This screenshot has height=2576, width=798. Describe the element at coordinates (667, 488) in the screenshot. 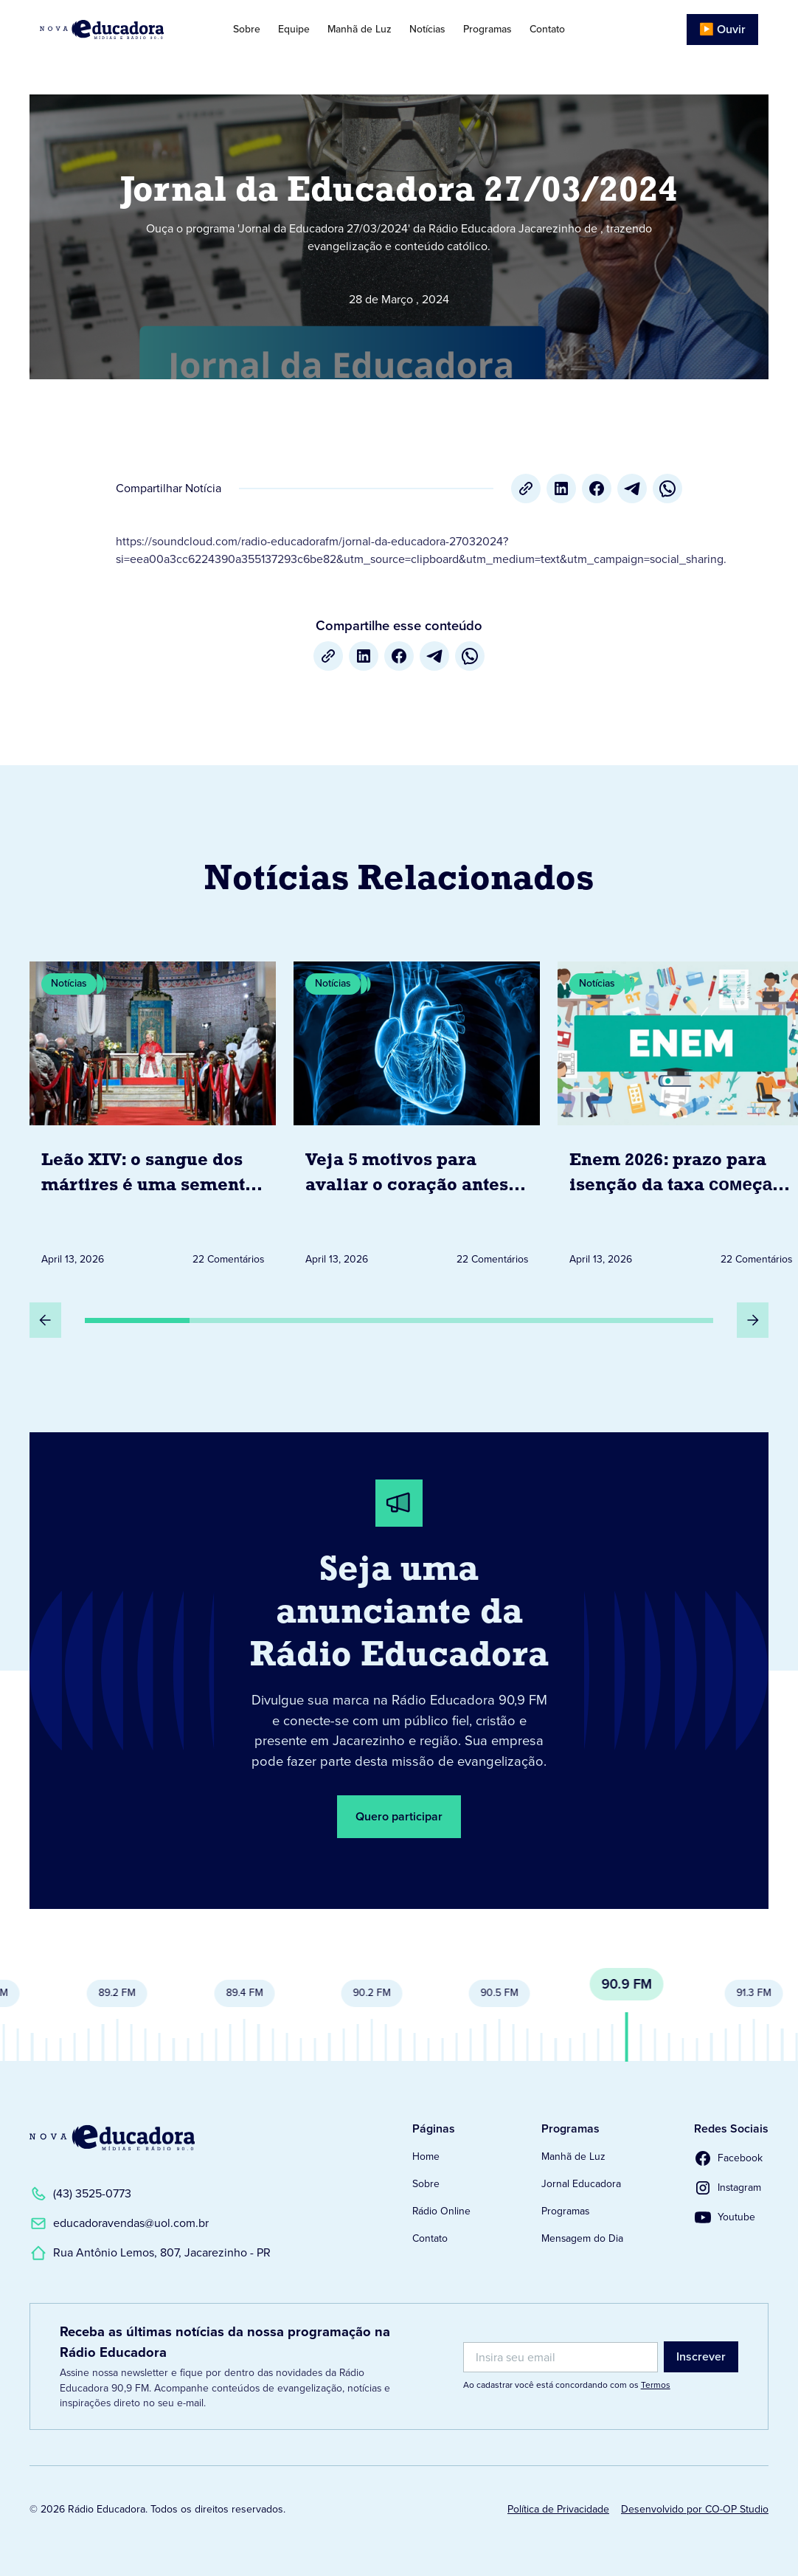

I see `[whatsapp]` at that location.